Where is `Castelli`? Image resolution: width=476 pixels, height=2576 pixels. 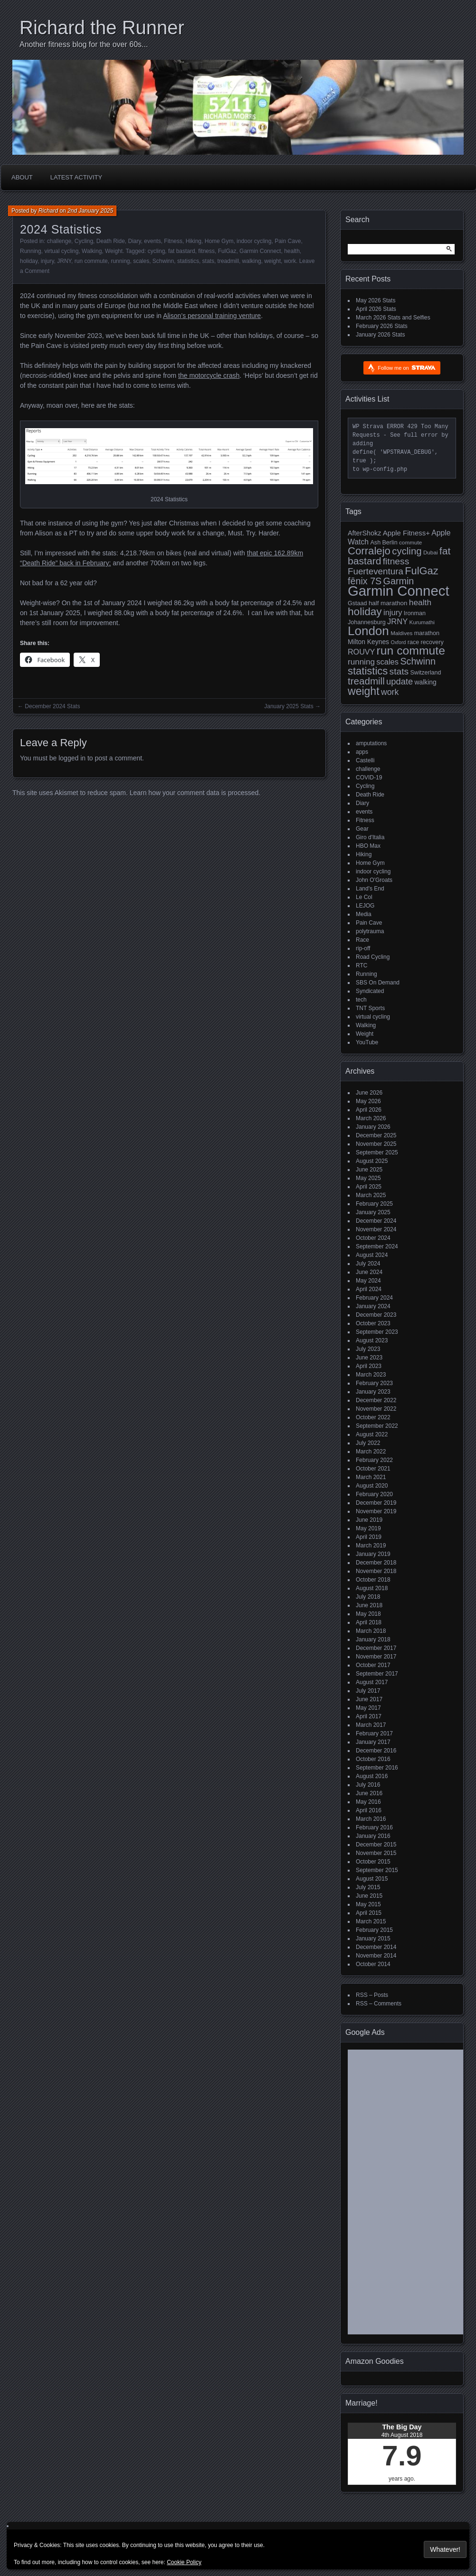 Castelli is located at coordinates (365, 760).